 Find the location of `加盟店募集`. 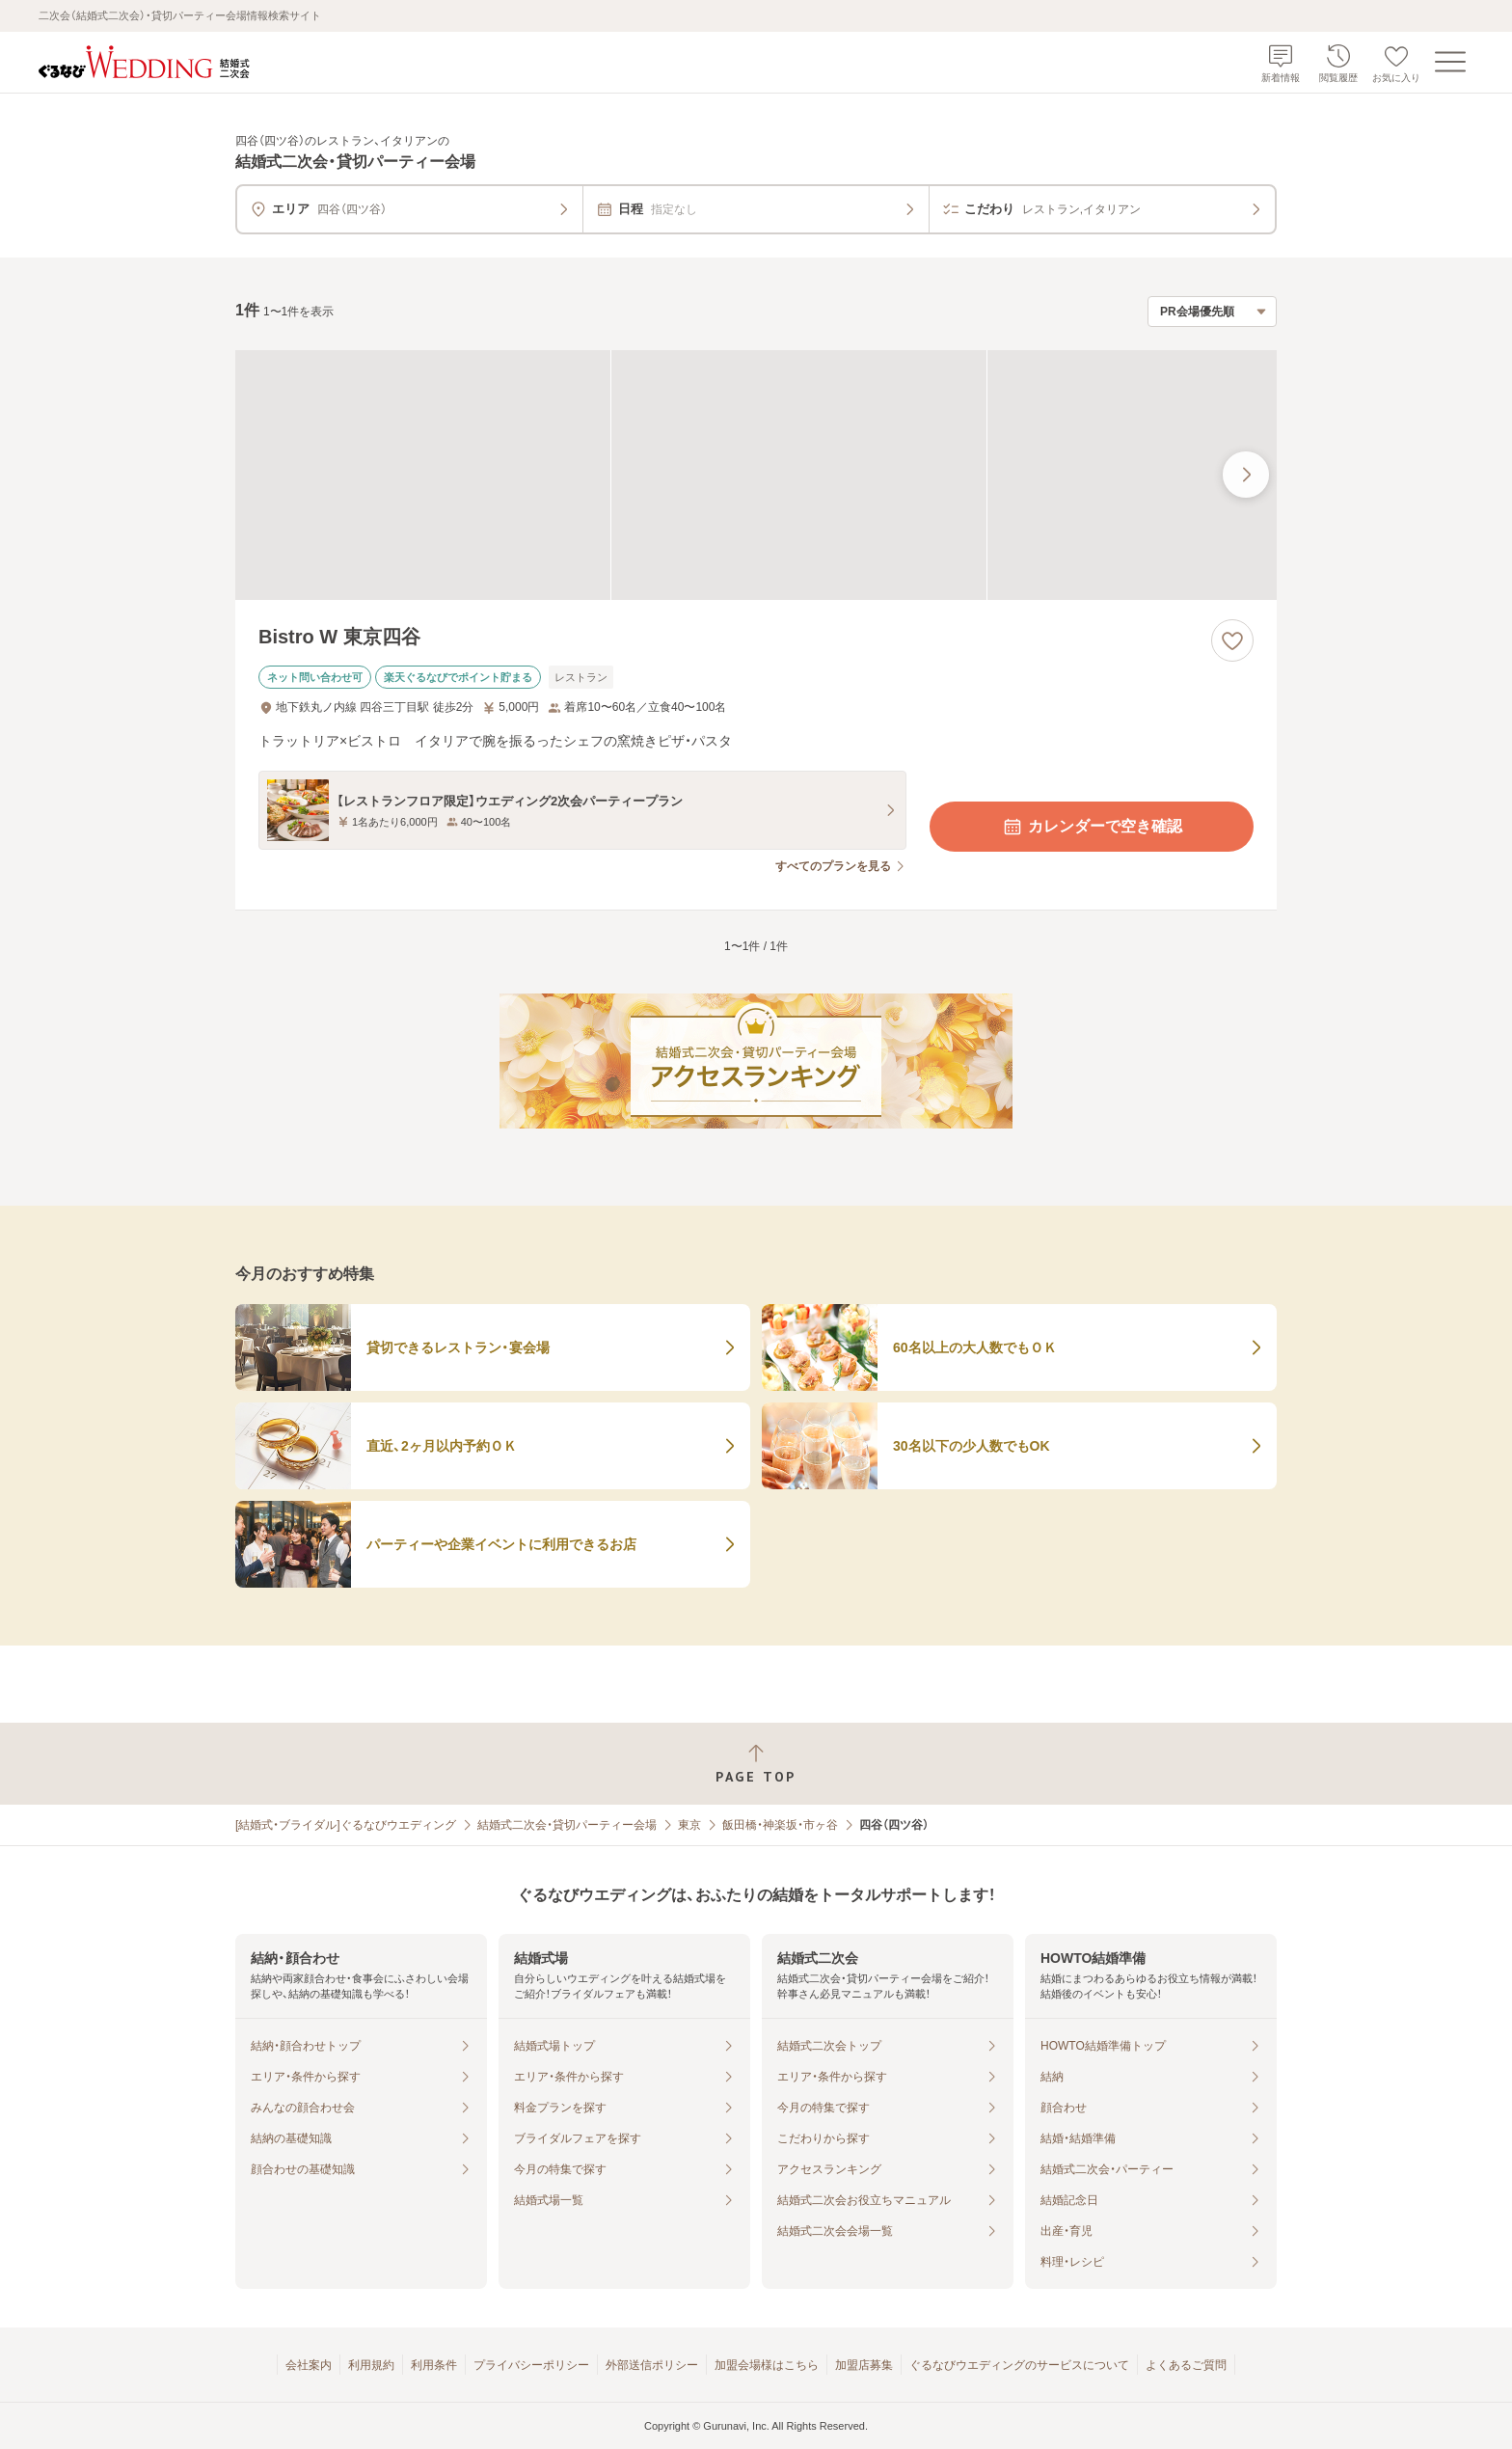

加盟店募集 is located at coordinates (864, 2365).